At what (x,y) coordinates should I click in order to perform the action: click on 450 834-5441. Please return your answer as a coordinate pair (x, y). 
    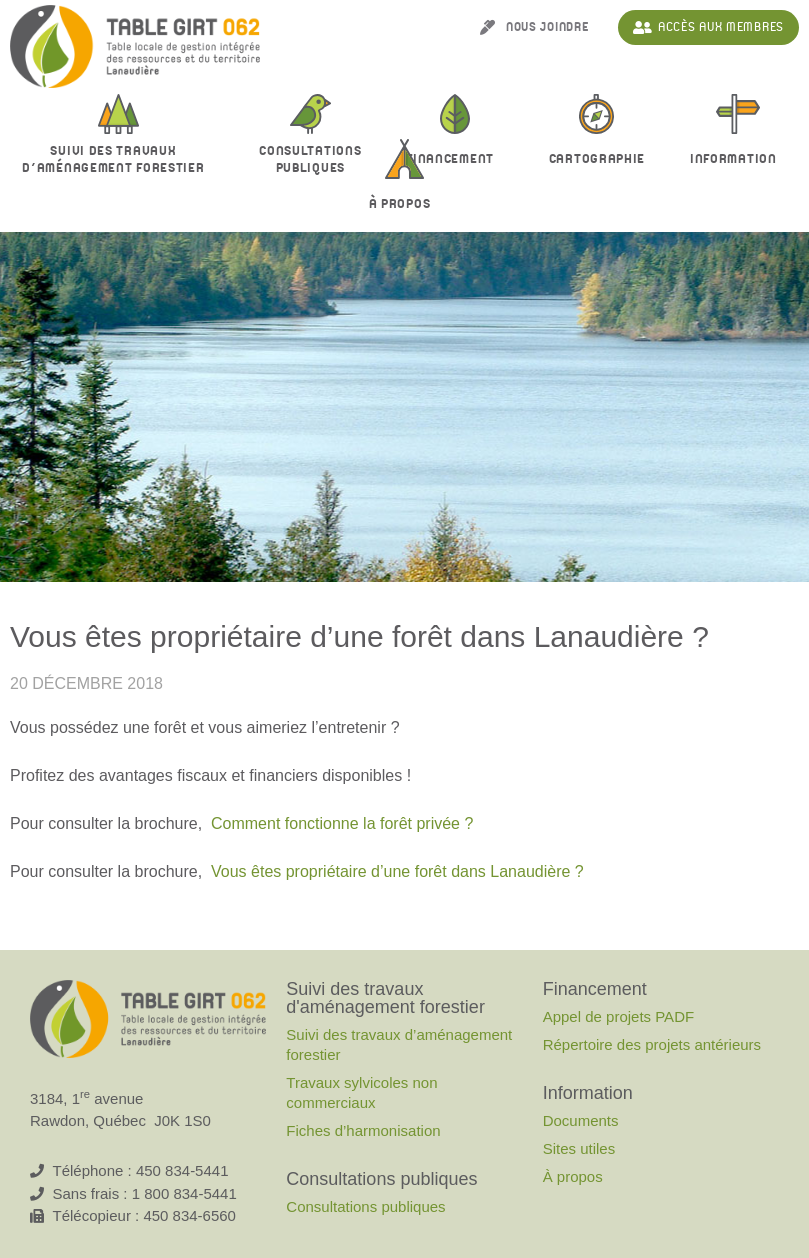
    Looking at the image, I should click on (182, 1170).